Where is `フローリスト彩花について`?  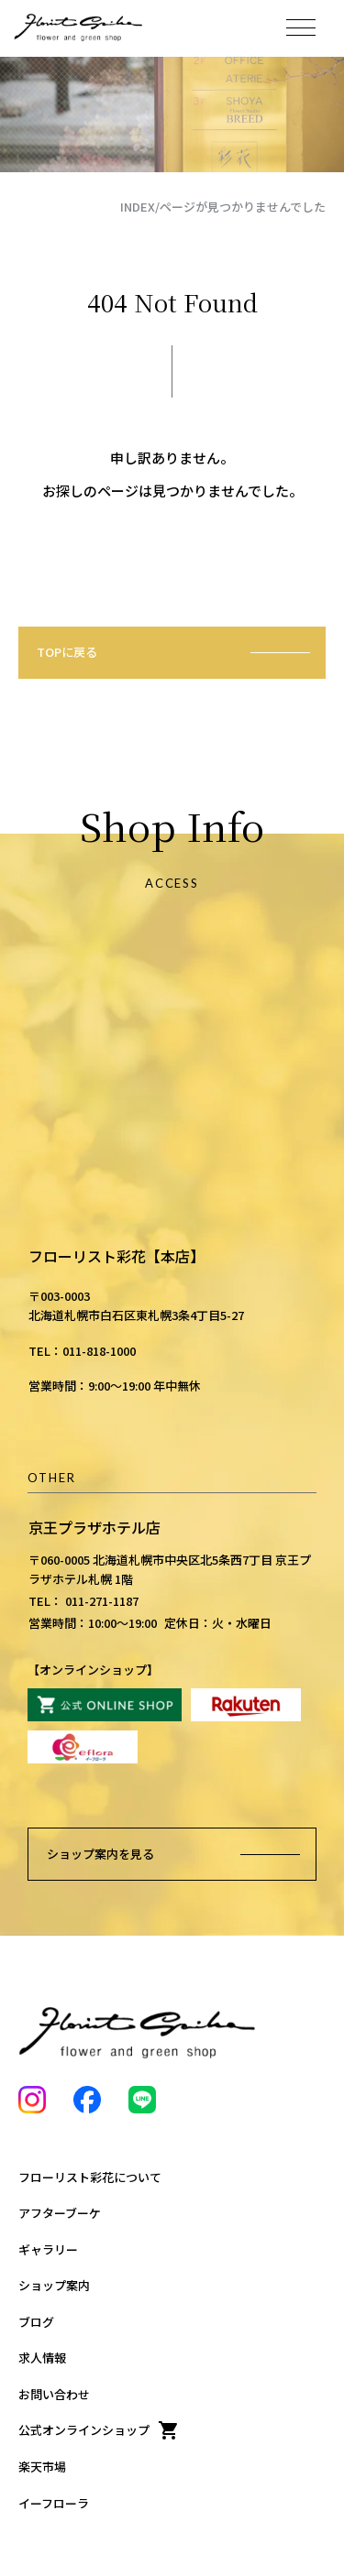 フローリスト彩花について is located at coordinates (89, 2177).